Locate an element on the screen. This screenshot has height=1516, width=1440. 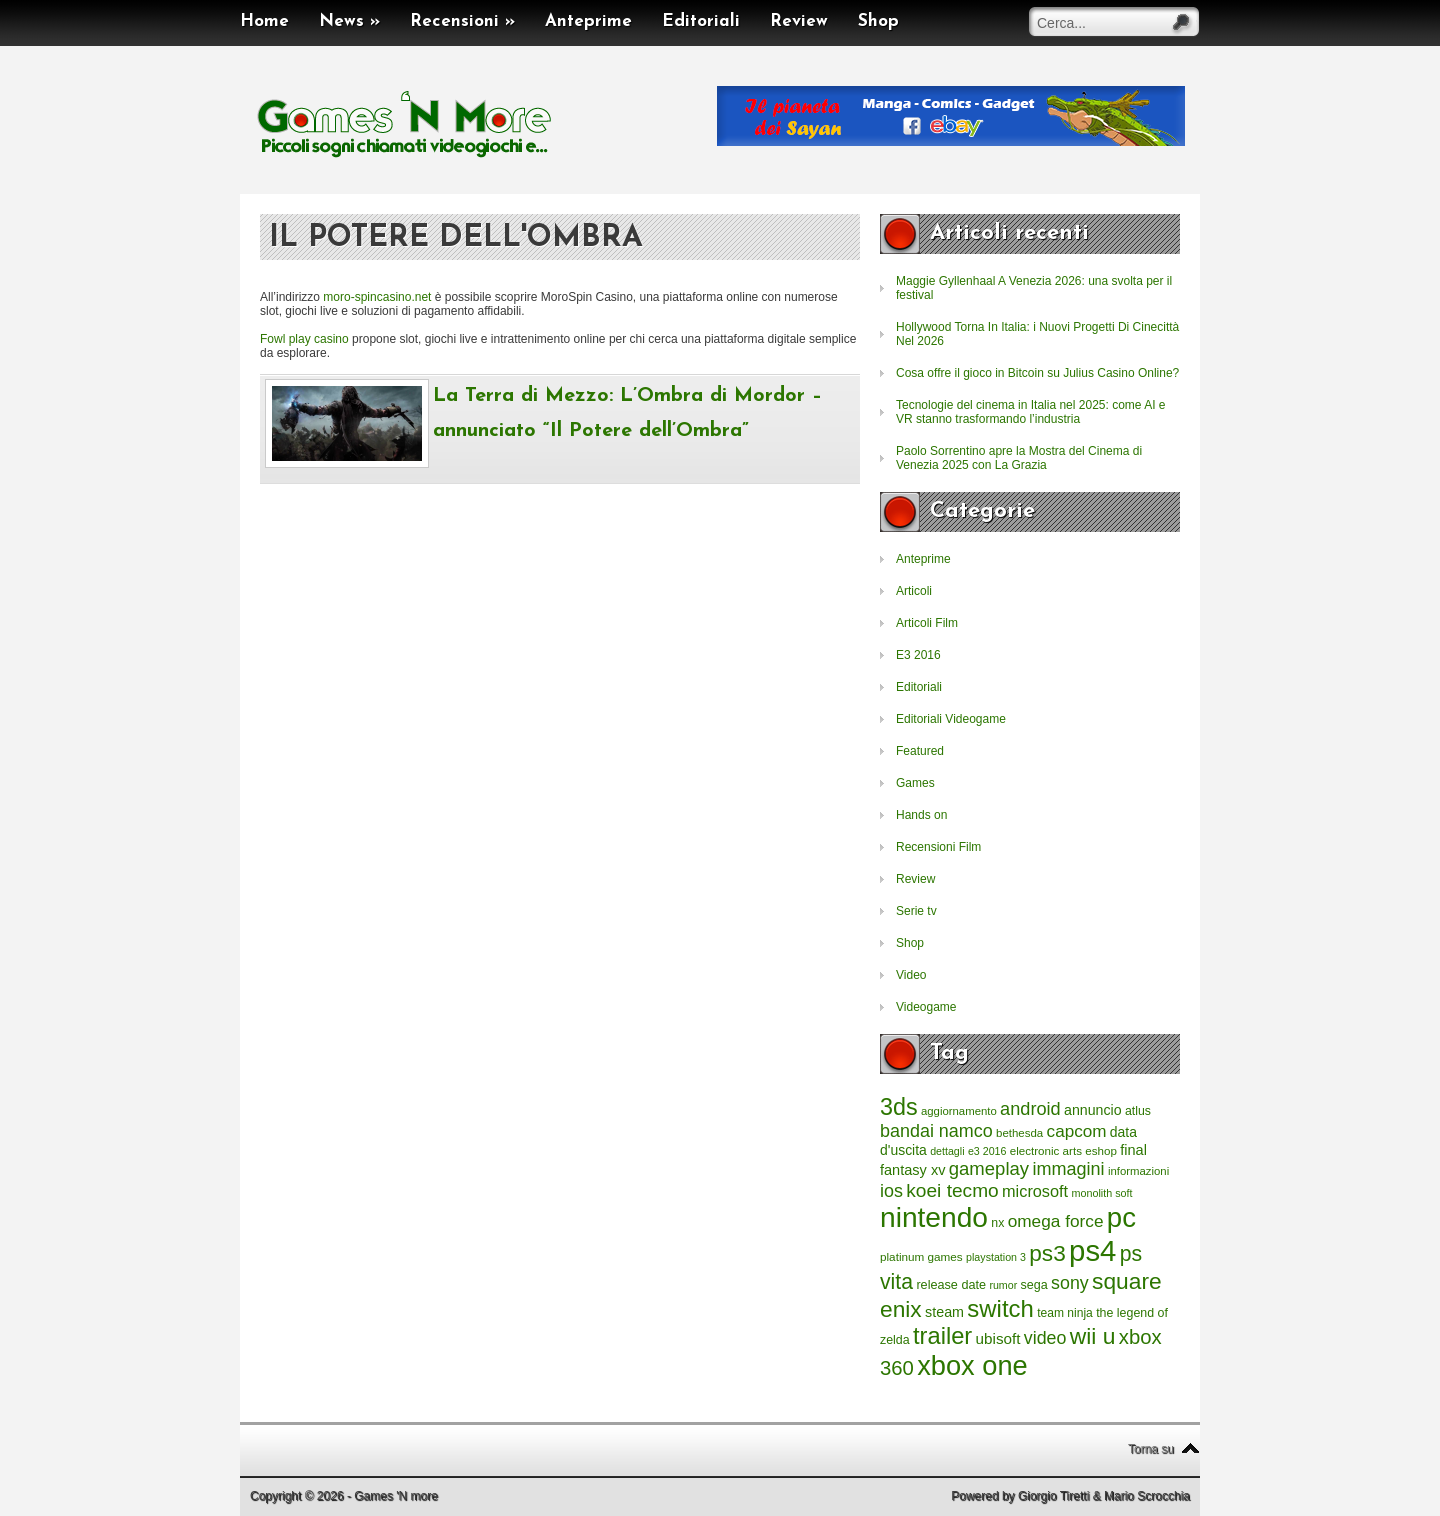
Featured is located at coordinates (920, 751).